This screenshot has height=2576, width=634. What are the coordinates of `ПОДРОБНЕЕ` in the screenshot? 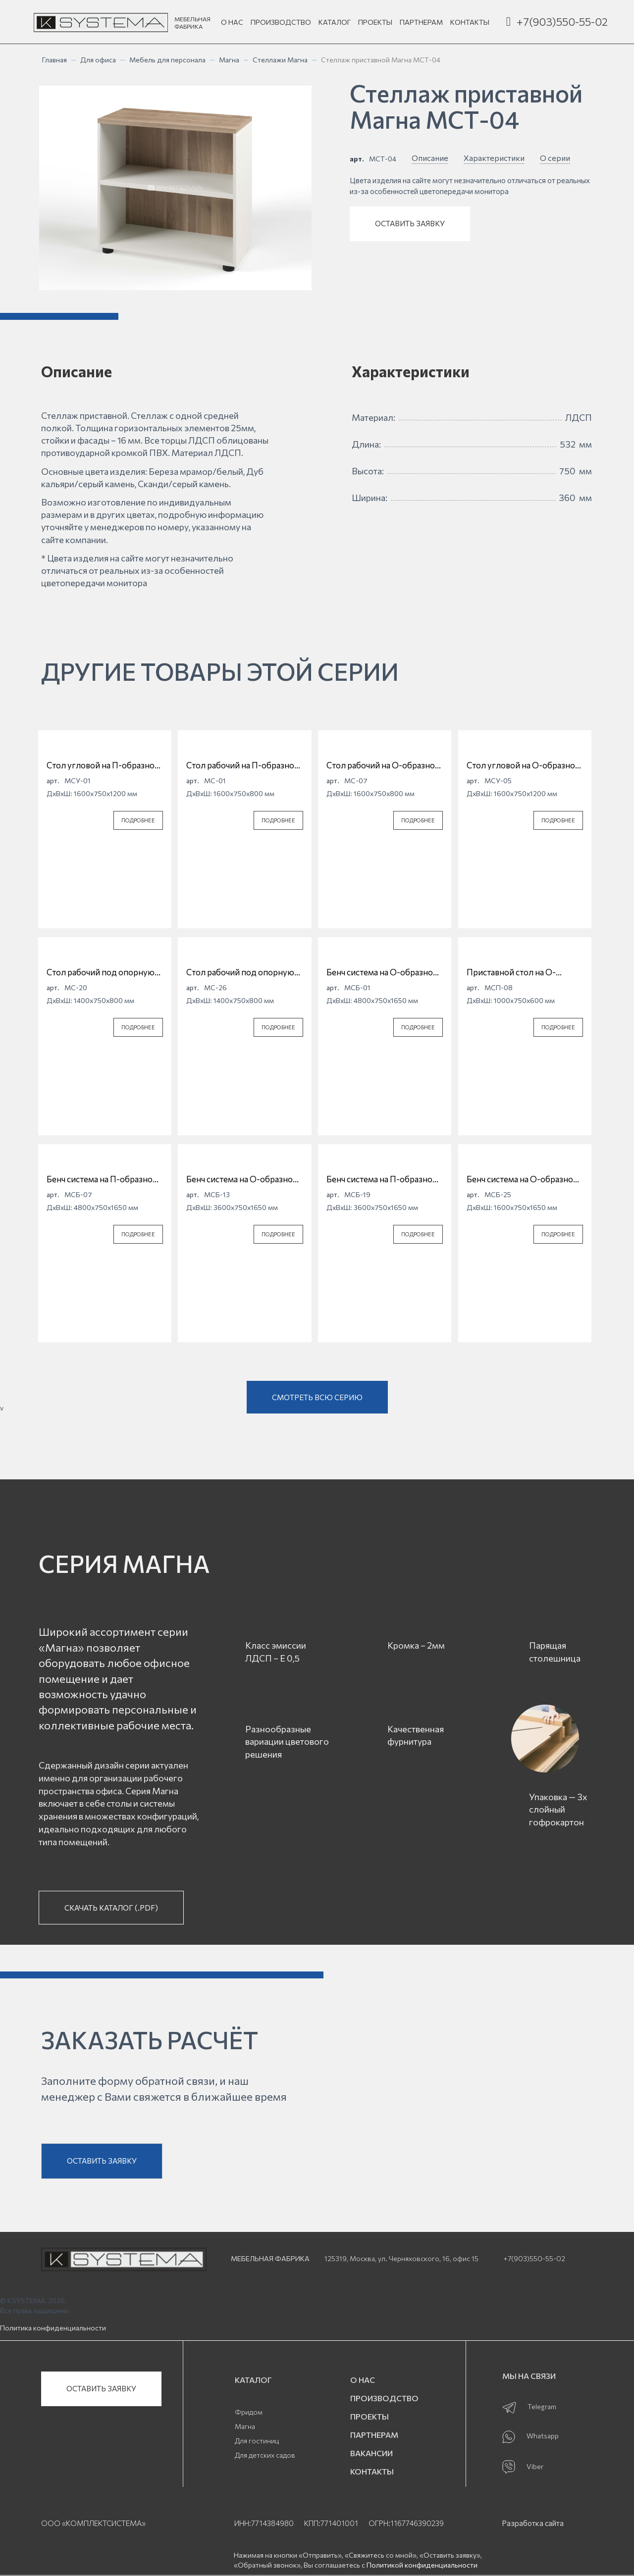 It's located at (138, 820).